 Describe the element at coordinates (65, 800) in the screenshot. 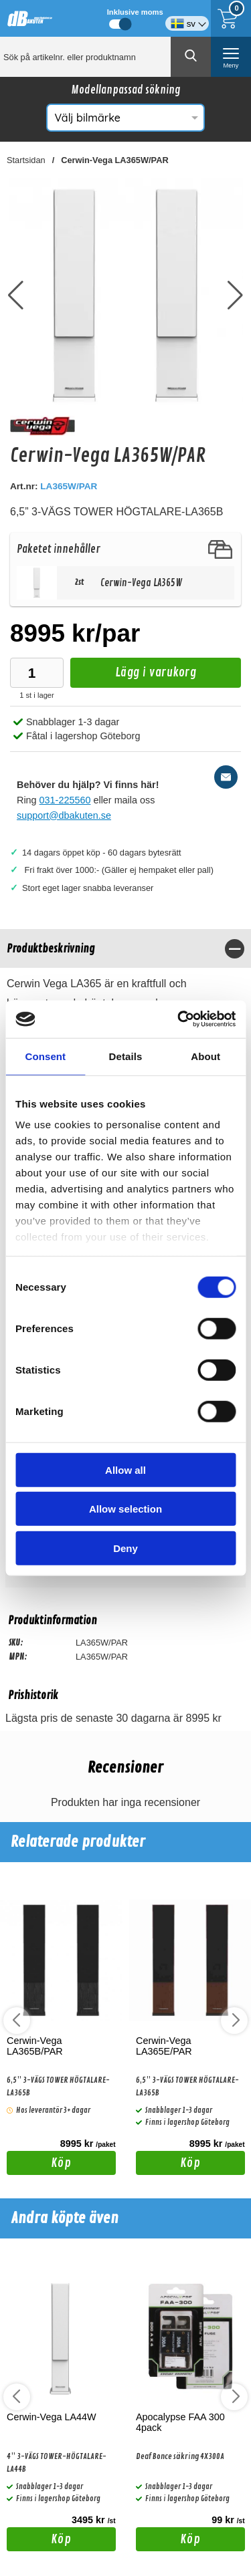

I see `031-225560` at that location.